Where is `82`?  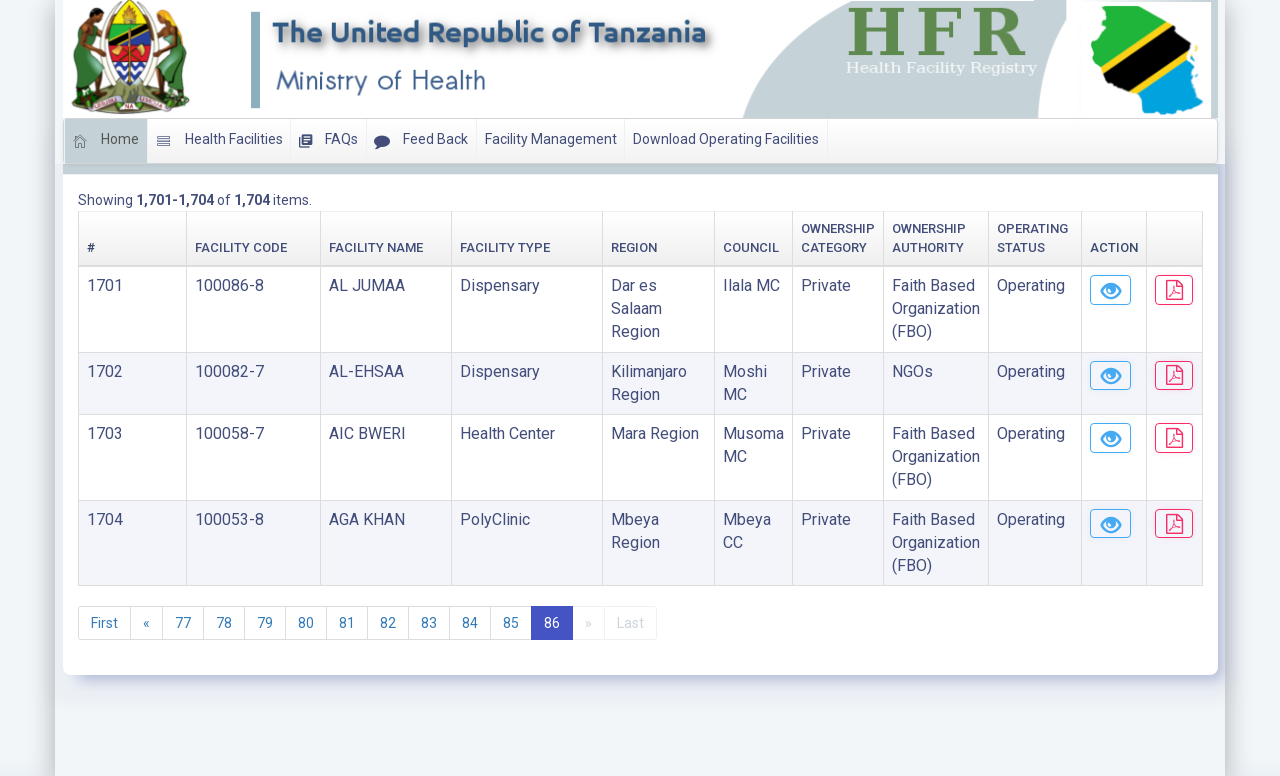
82 is located at coordinates (388, 555).